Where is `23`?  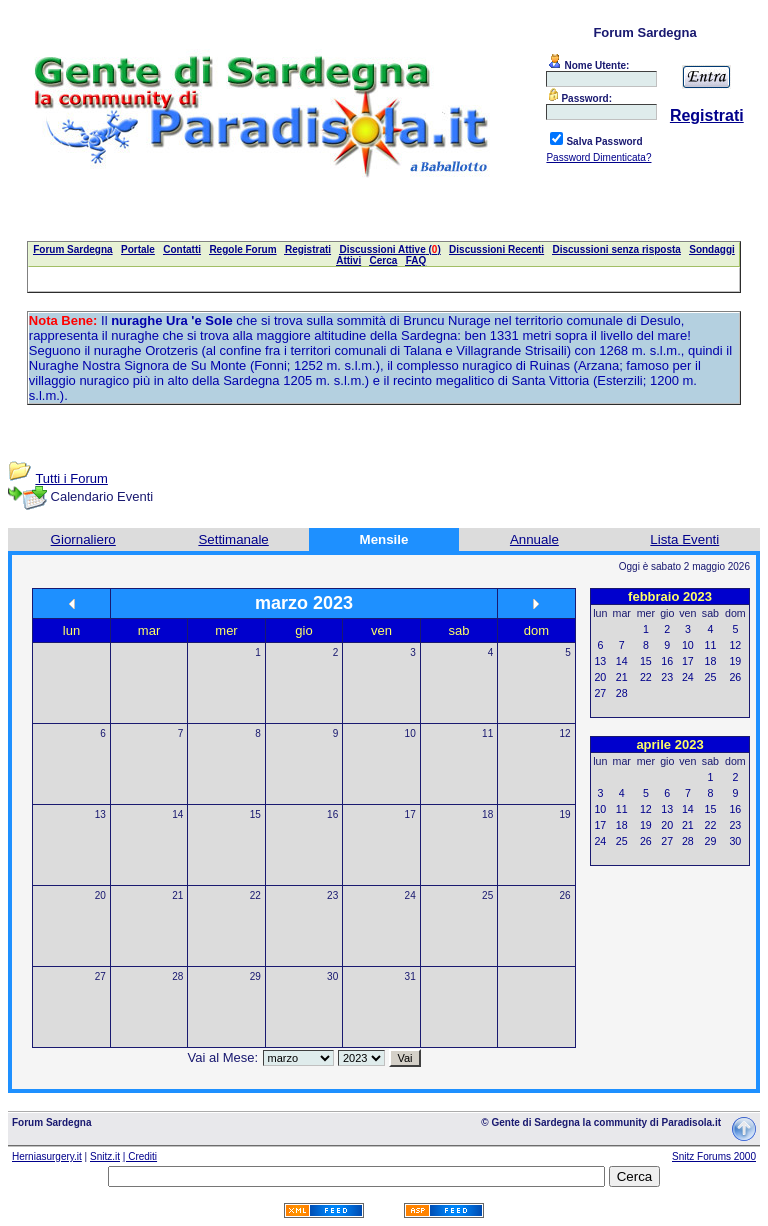
23 is located at coordinates (332, 895).